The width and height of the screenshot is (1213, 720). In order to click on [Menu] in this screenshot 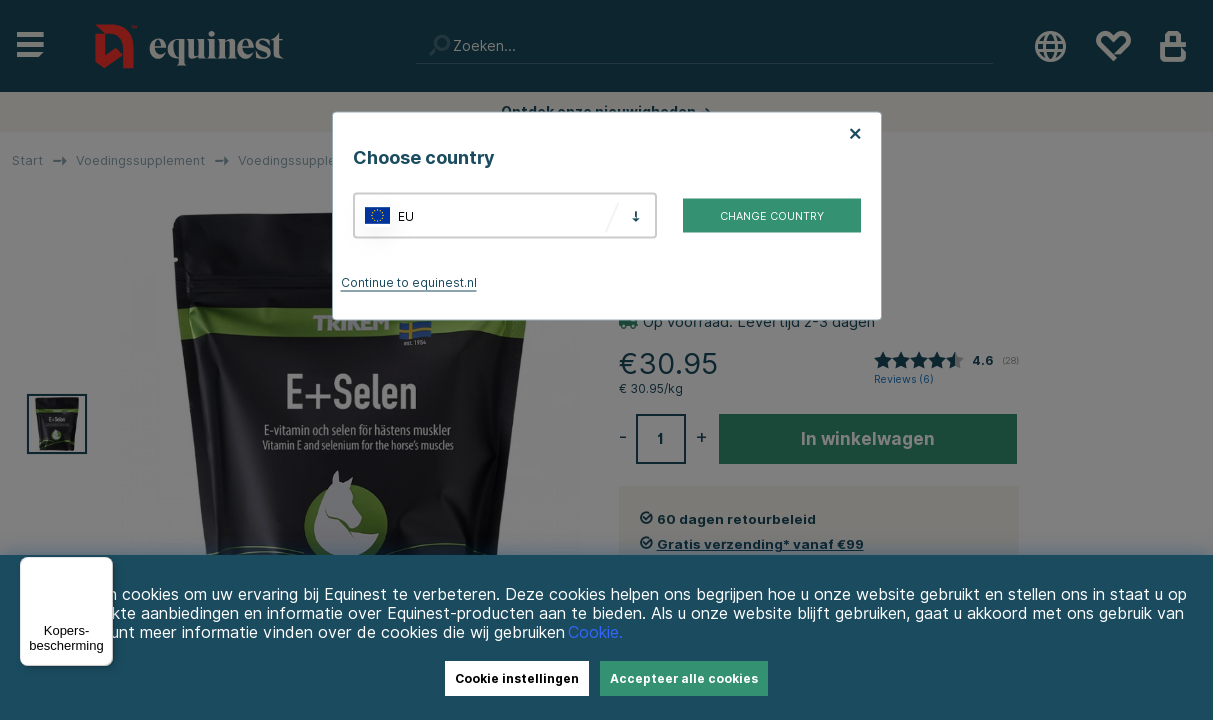, I will do `click(101, 569)`.